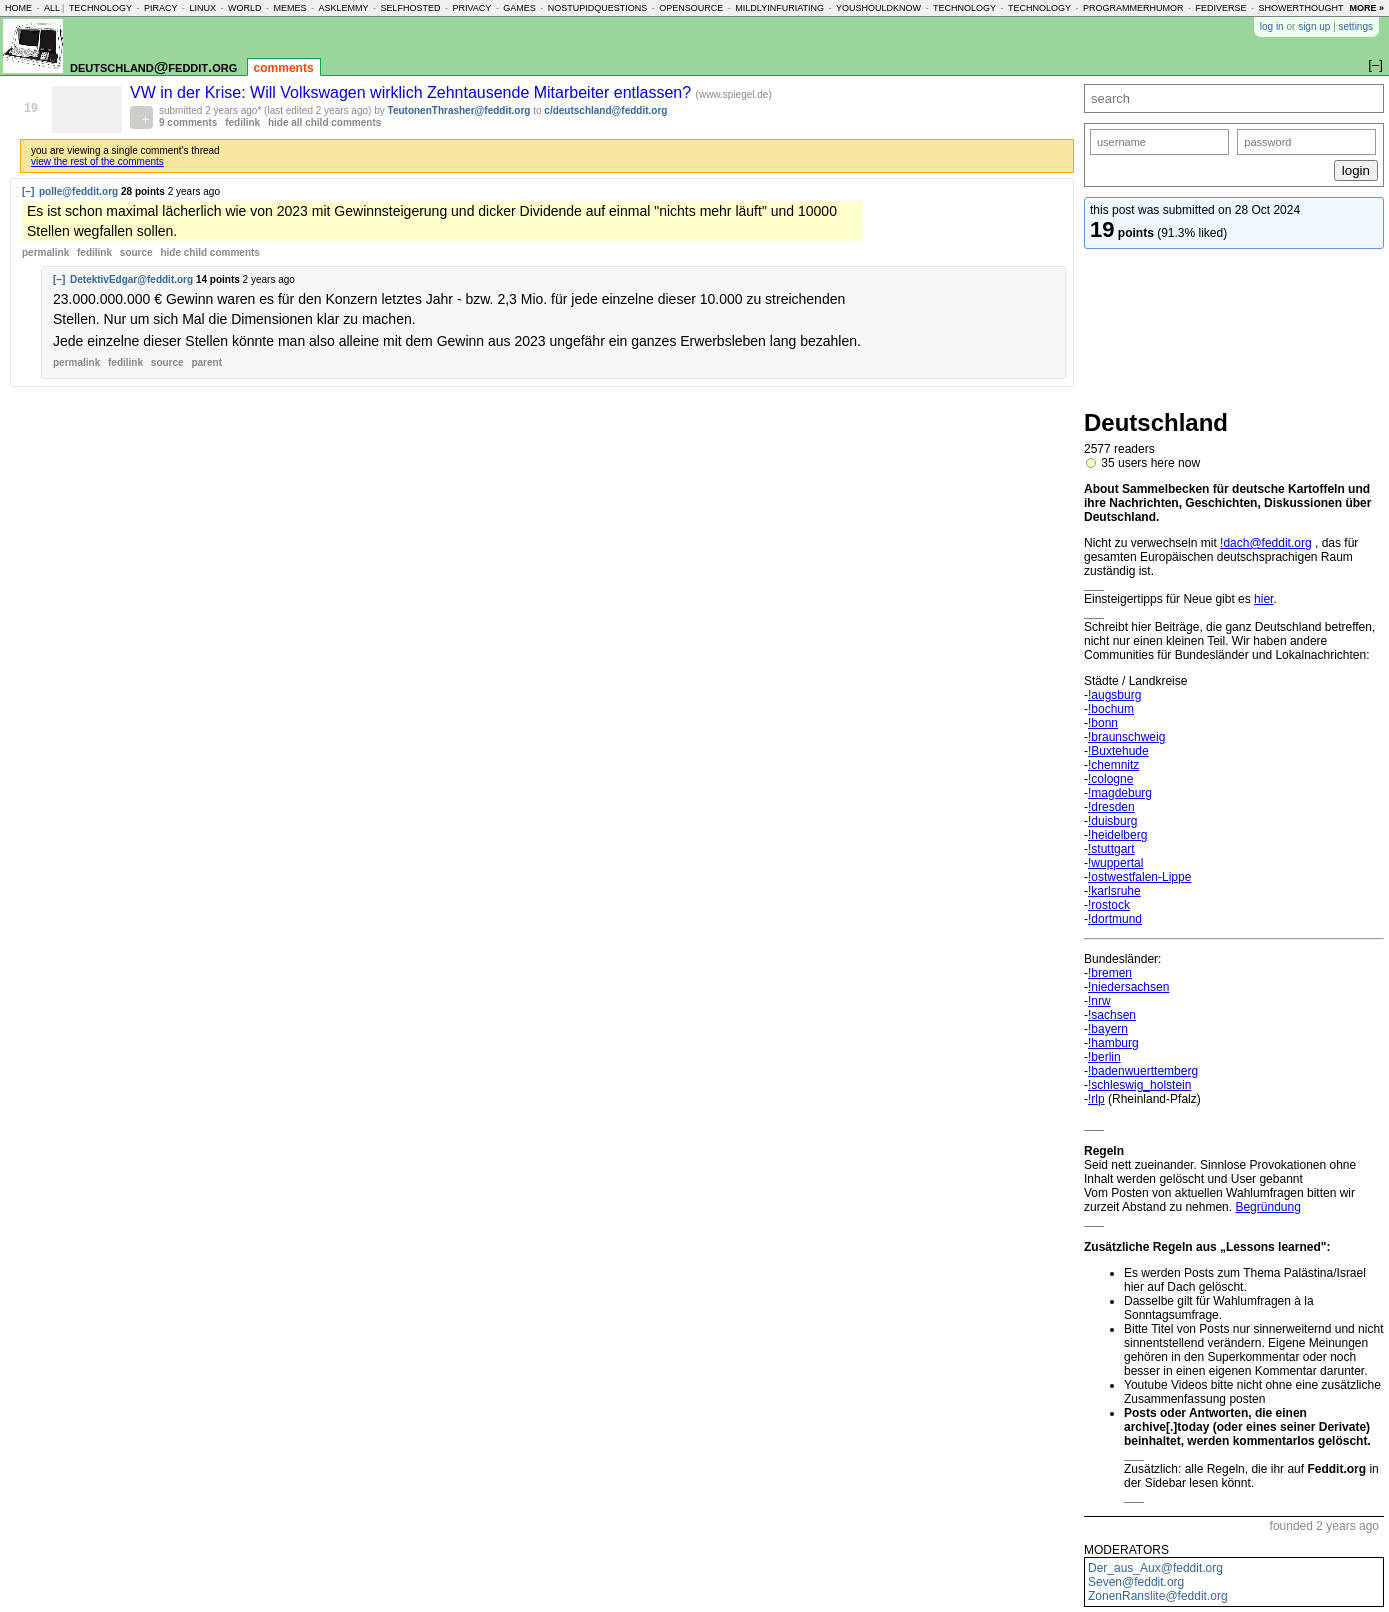 This screenshot has width=1389, height=1612. What do you see at coordinates (1096, 1099) in the screenshot?
I see `!rlp` at bounding box center [1096, 1099].